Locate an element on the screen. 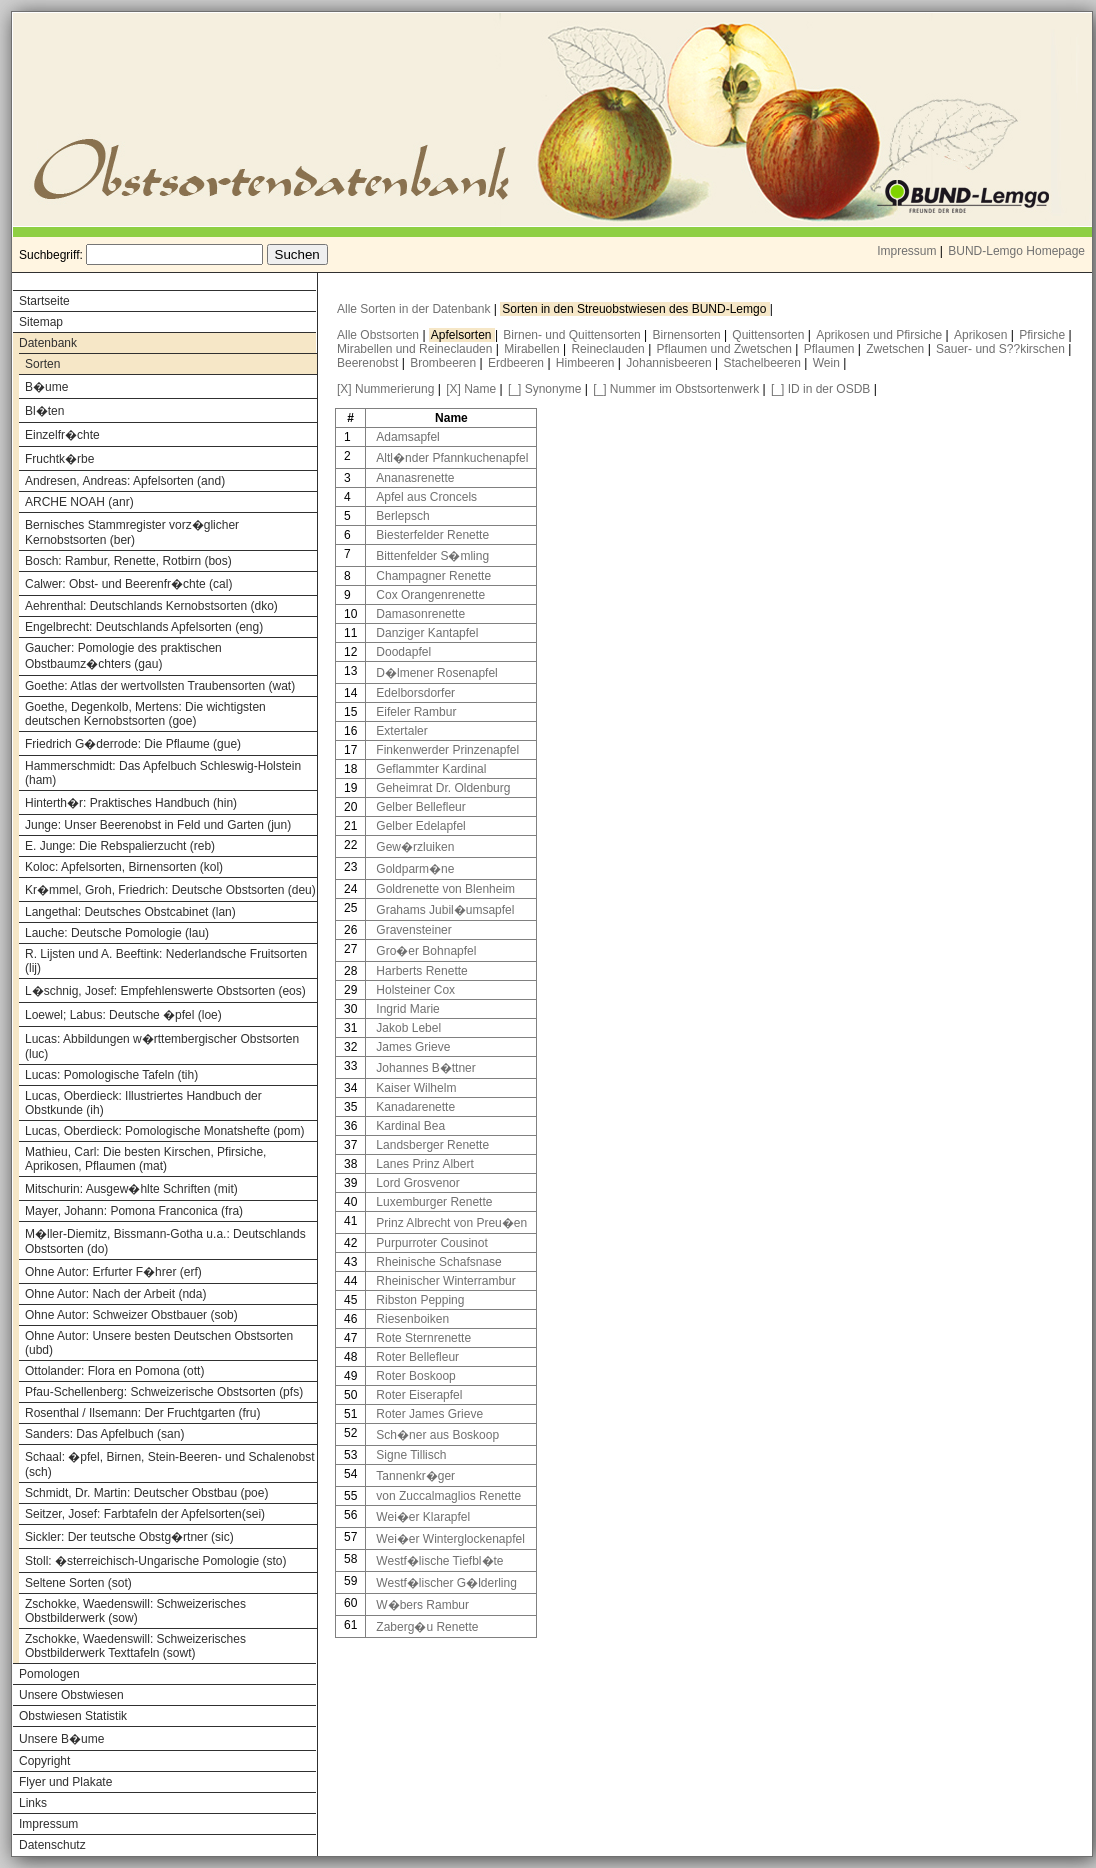 The image size is (1096, 1868). Copyright is located at coordinates (44, 1761).